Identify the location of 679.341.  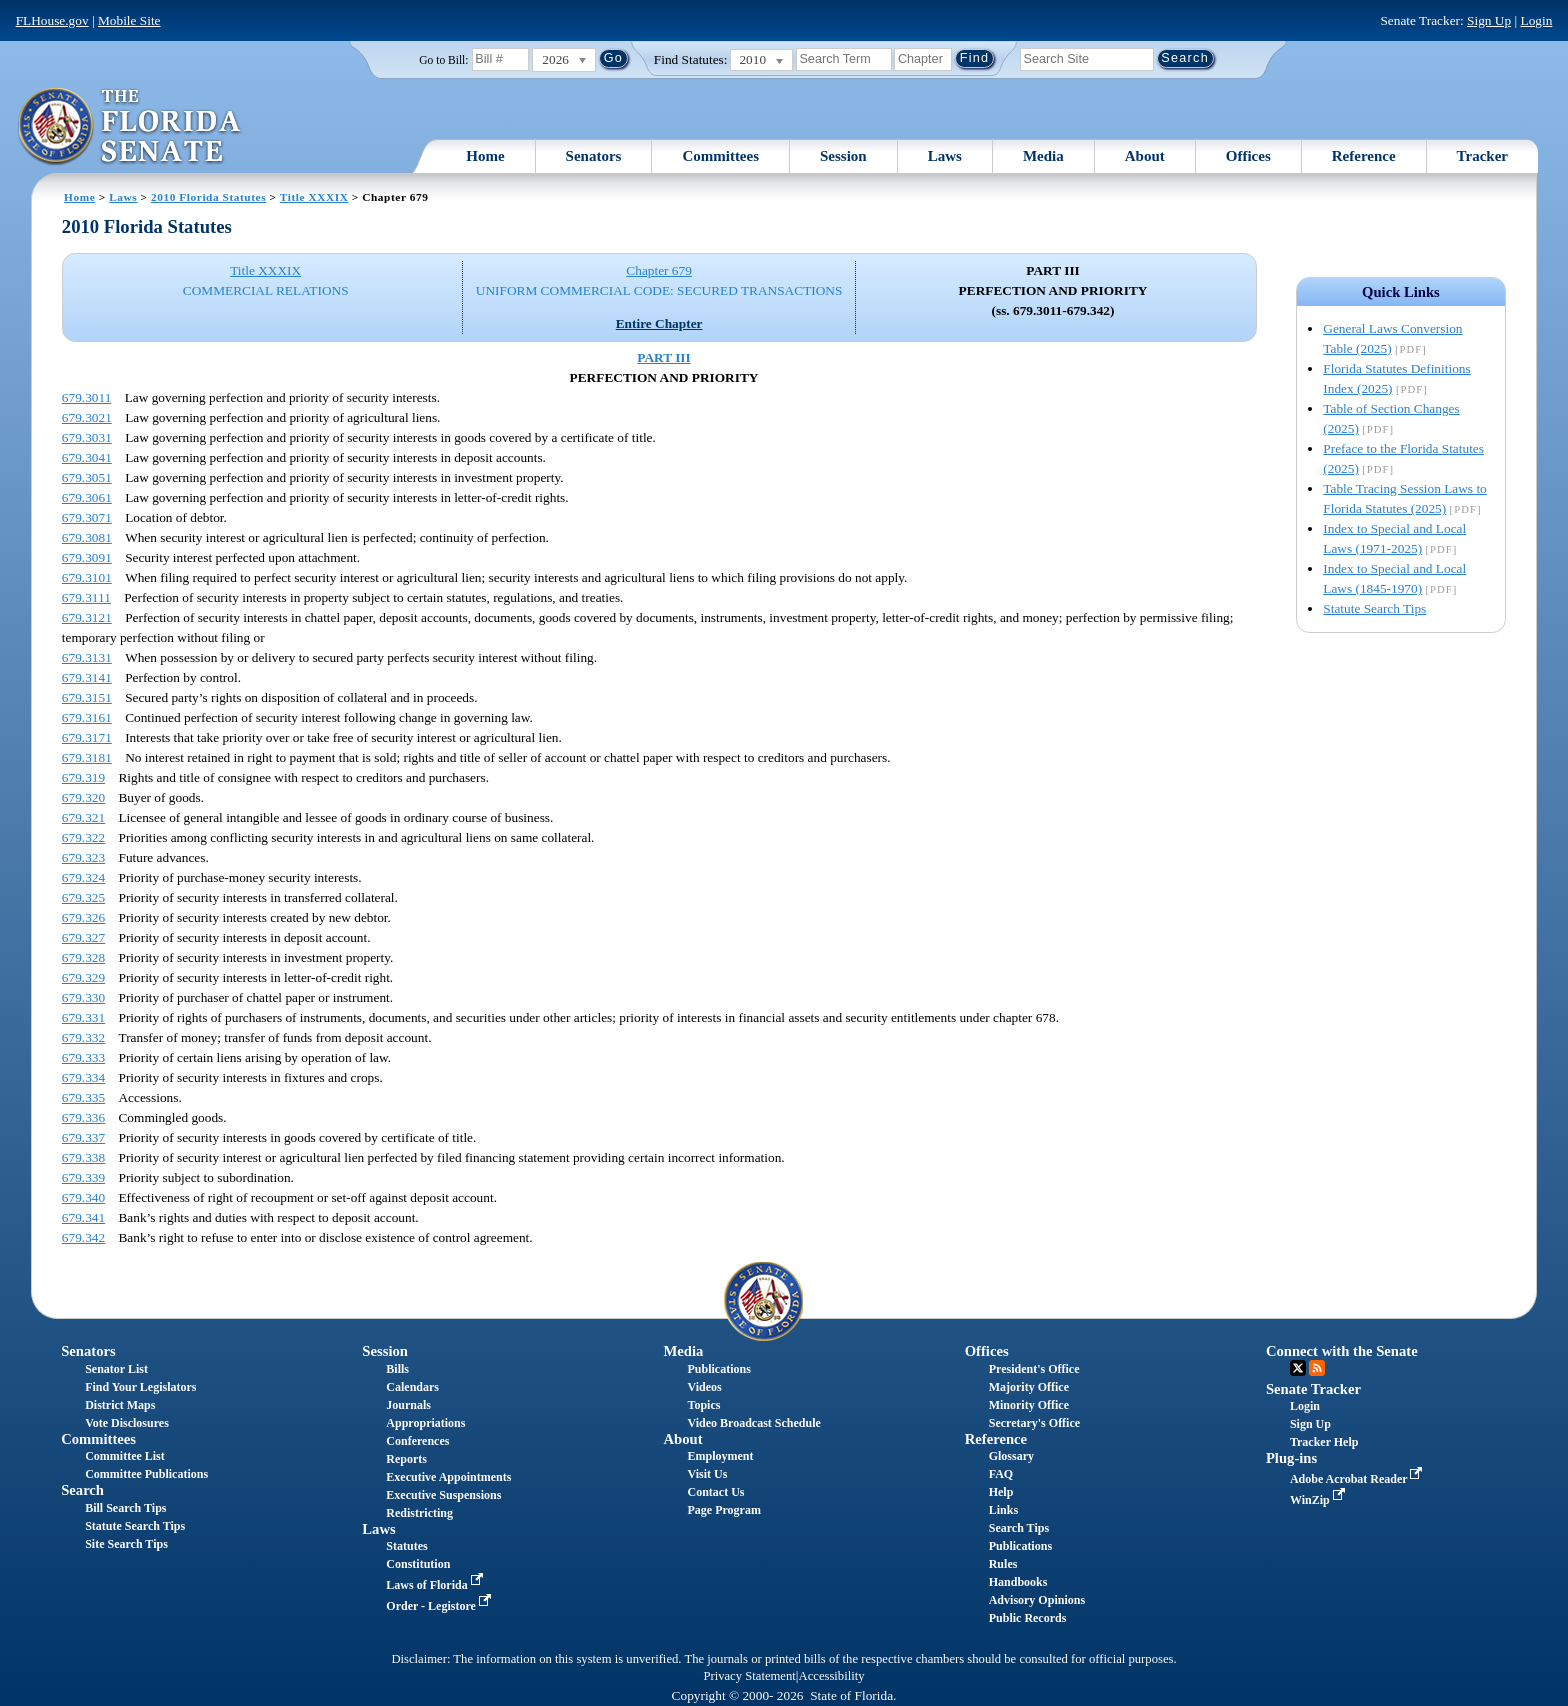
(83, 1217).